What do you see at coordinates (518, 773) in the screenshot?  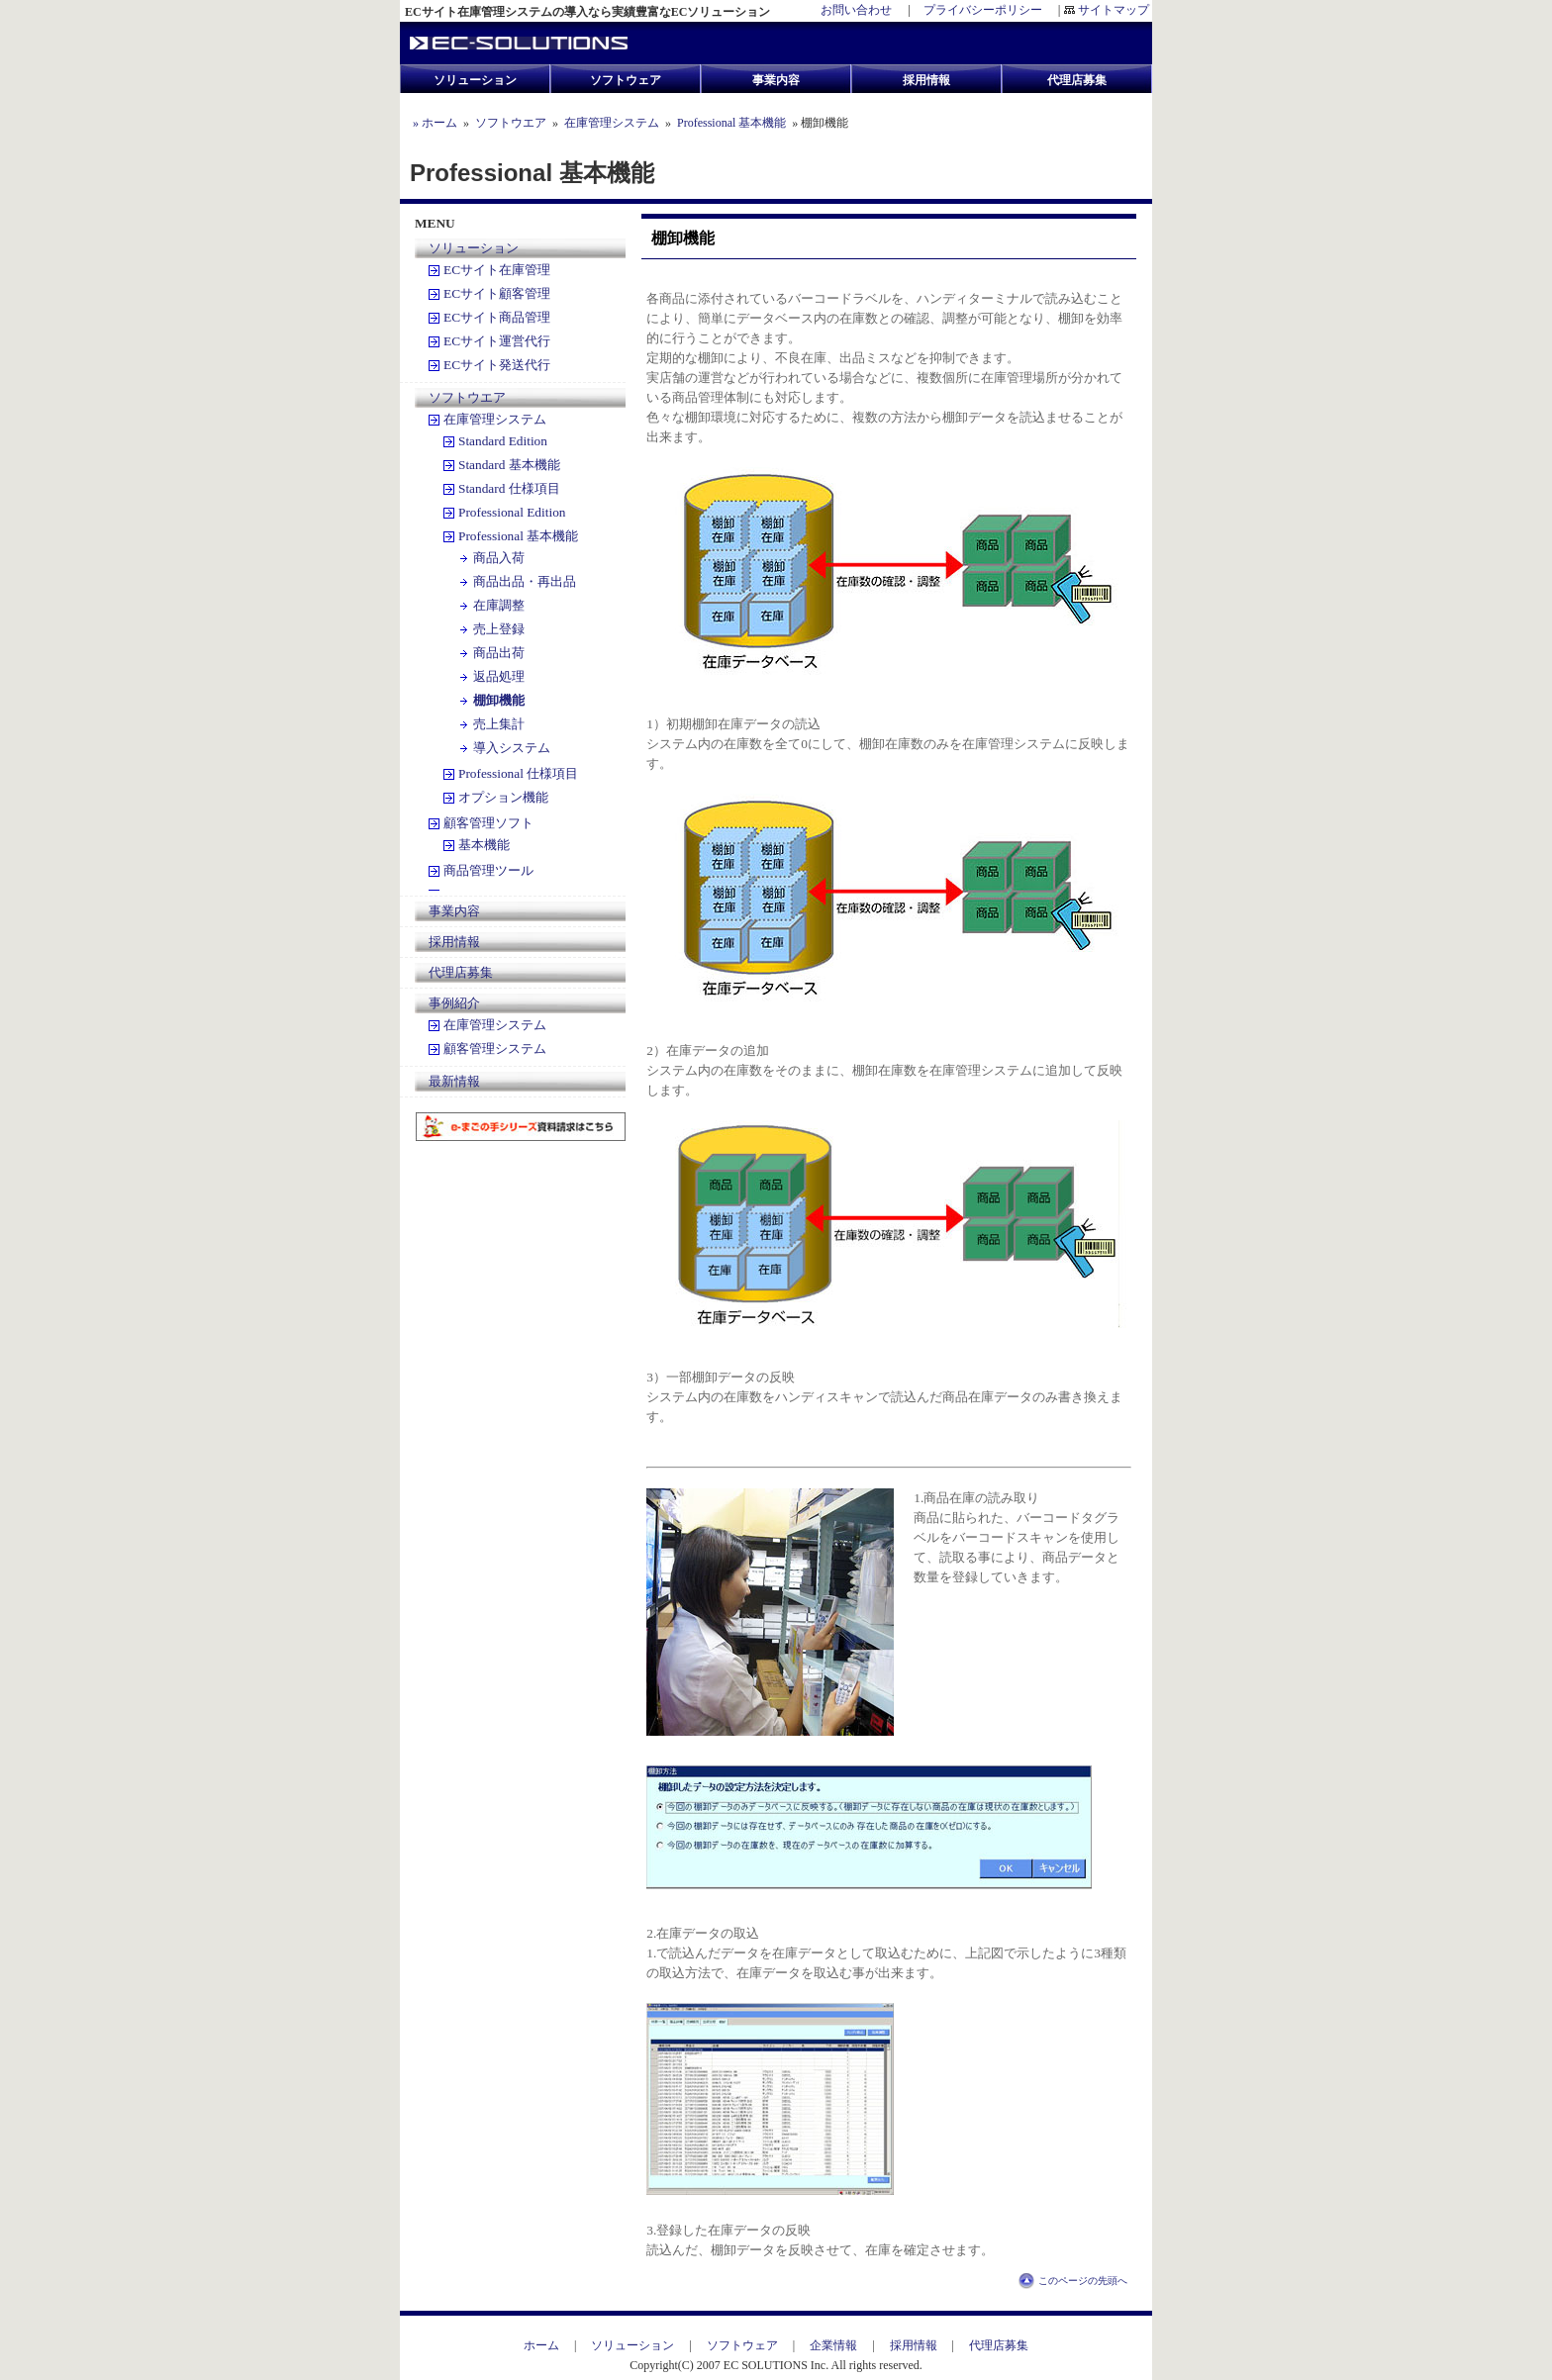 I see `Professional 仕様項目` at bounding box center [518, 773].